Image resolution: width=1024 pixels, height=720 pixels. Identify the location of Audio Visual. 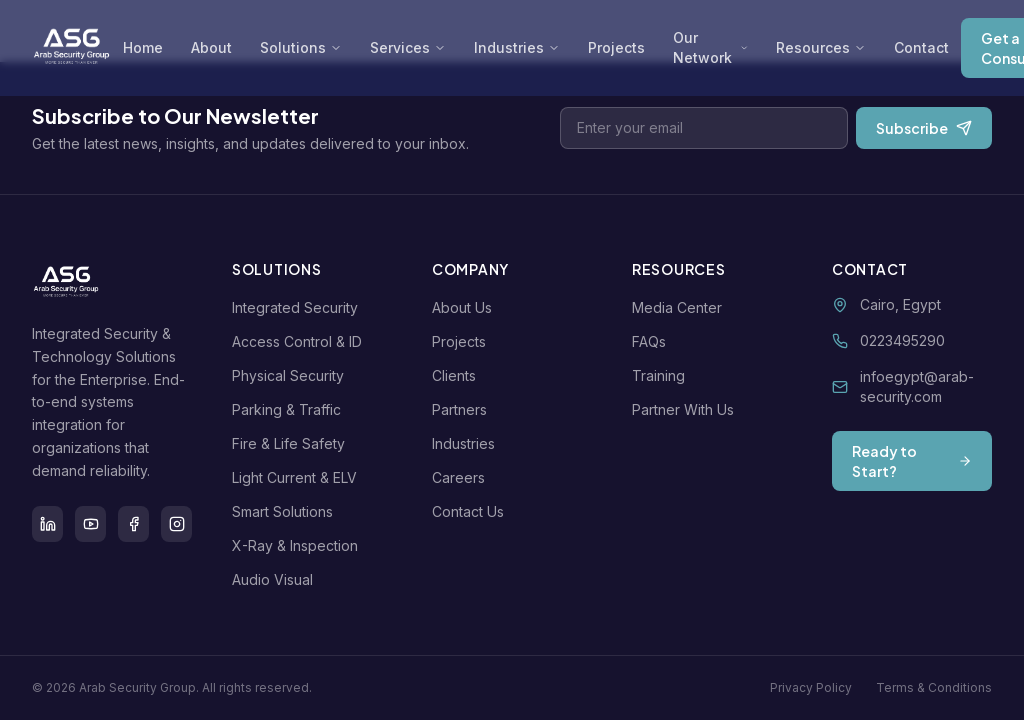
(276, 579).